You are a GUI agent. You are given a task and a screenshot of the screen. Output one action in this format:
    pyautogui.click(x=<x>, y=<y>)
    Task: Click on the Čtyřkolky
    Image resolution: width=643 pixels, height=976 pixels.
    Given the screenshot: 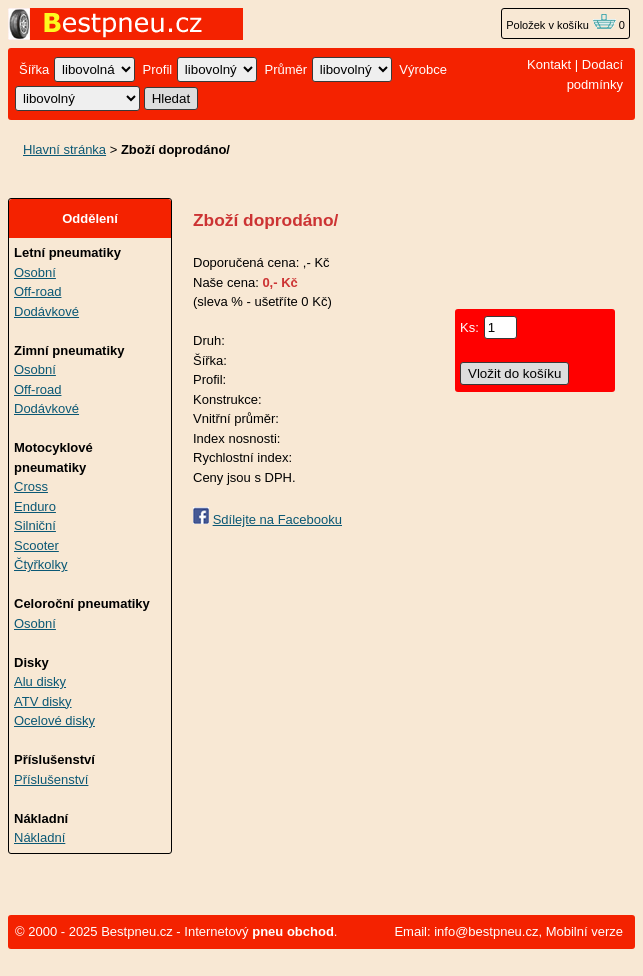 What is the action you would take?
    pyautogui.click(x=40, y=564)
    